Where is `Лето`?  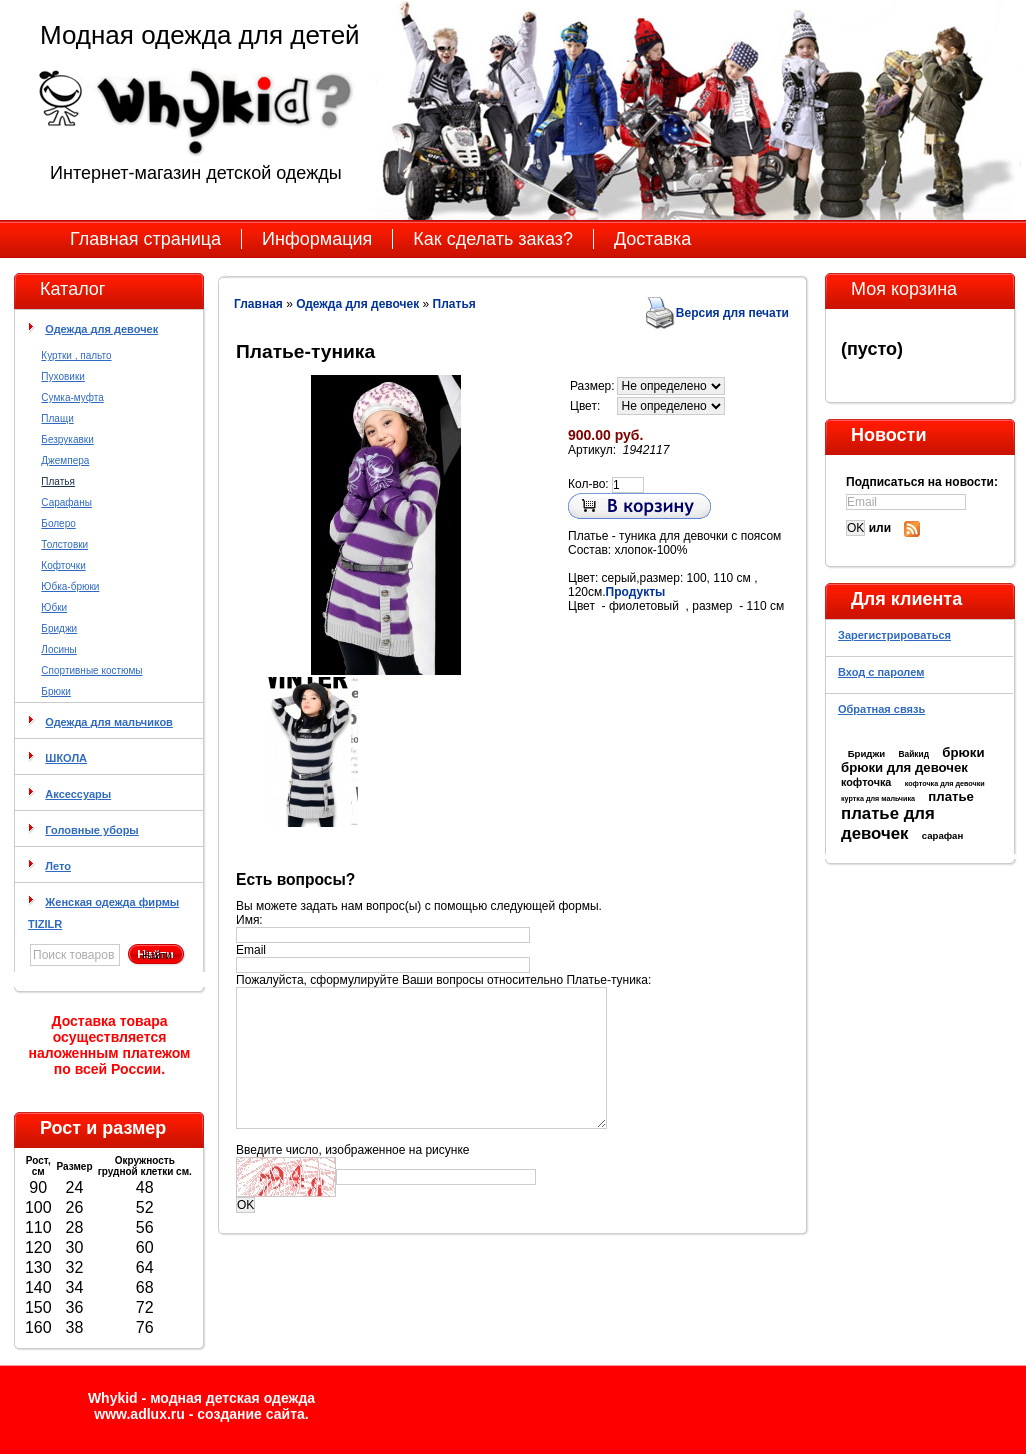
Лето is located at coordinates (58, 866).